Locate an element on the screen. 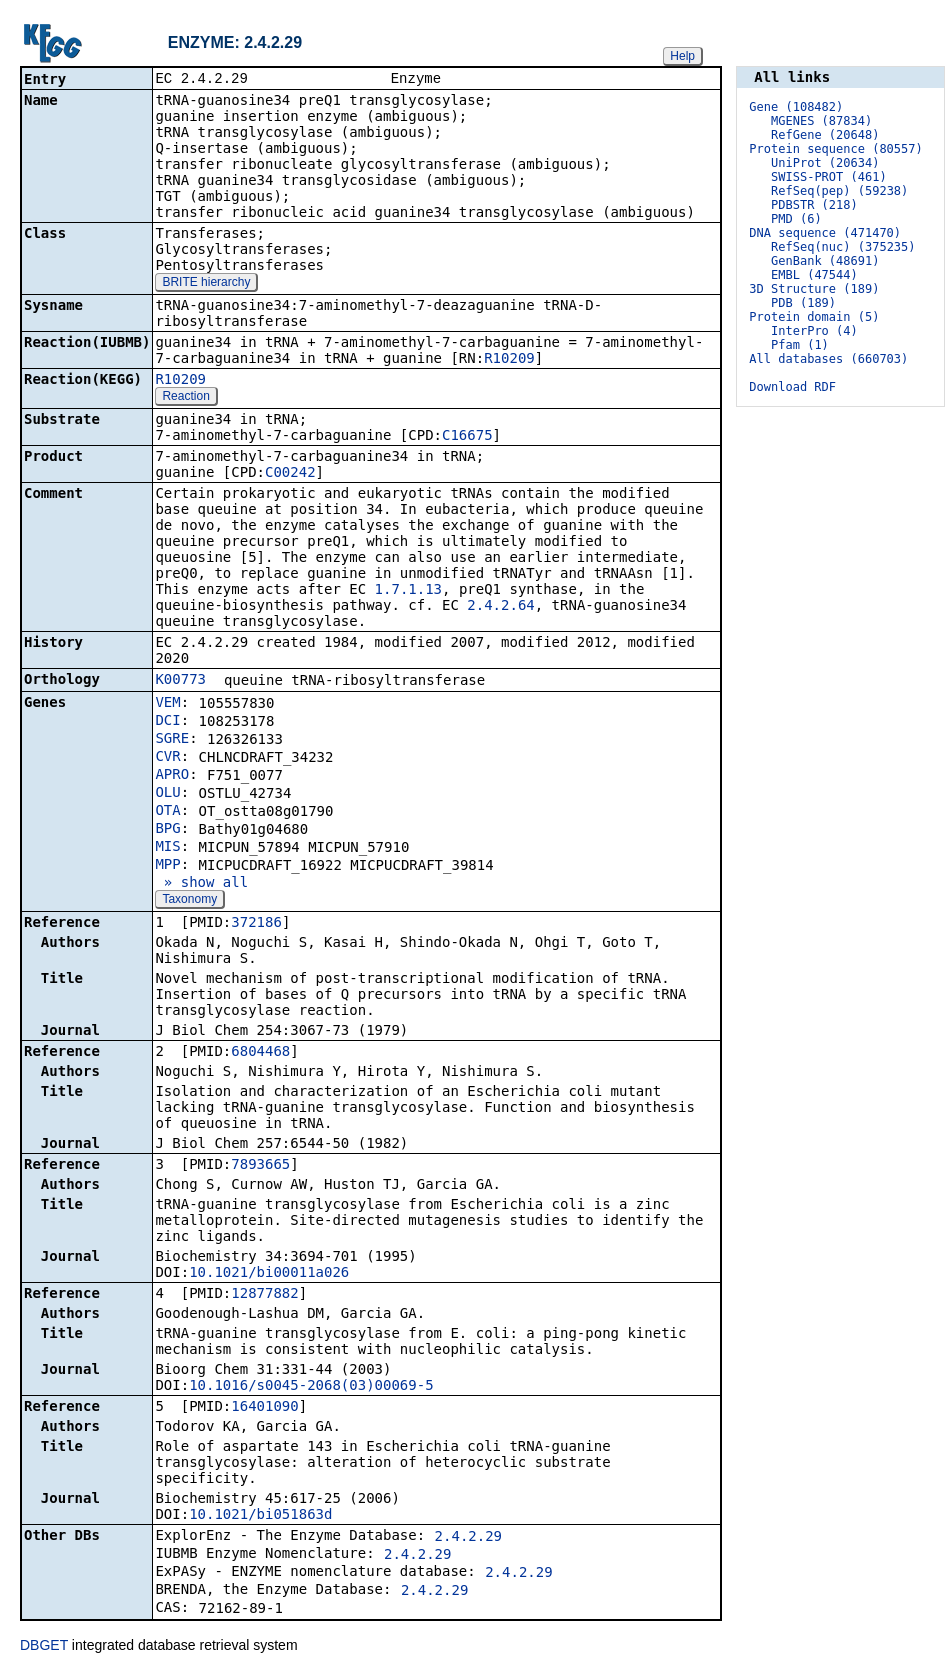  1.7.1.13 is located at coordinates (408, 591).